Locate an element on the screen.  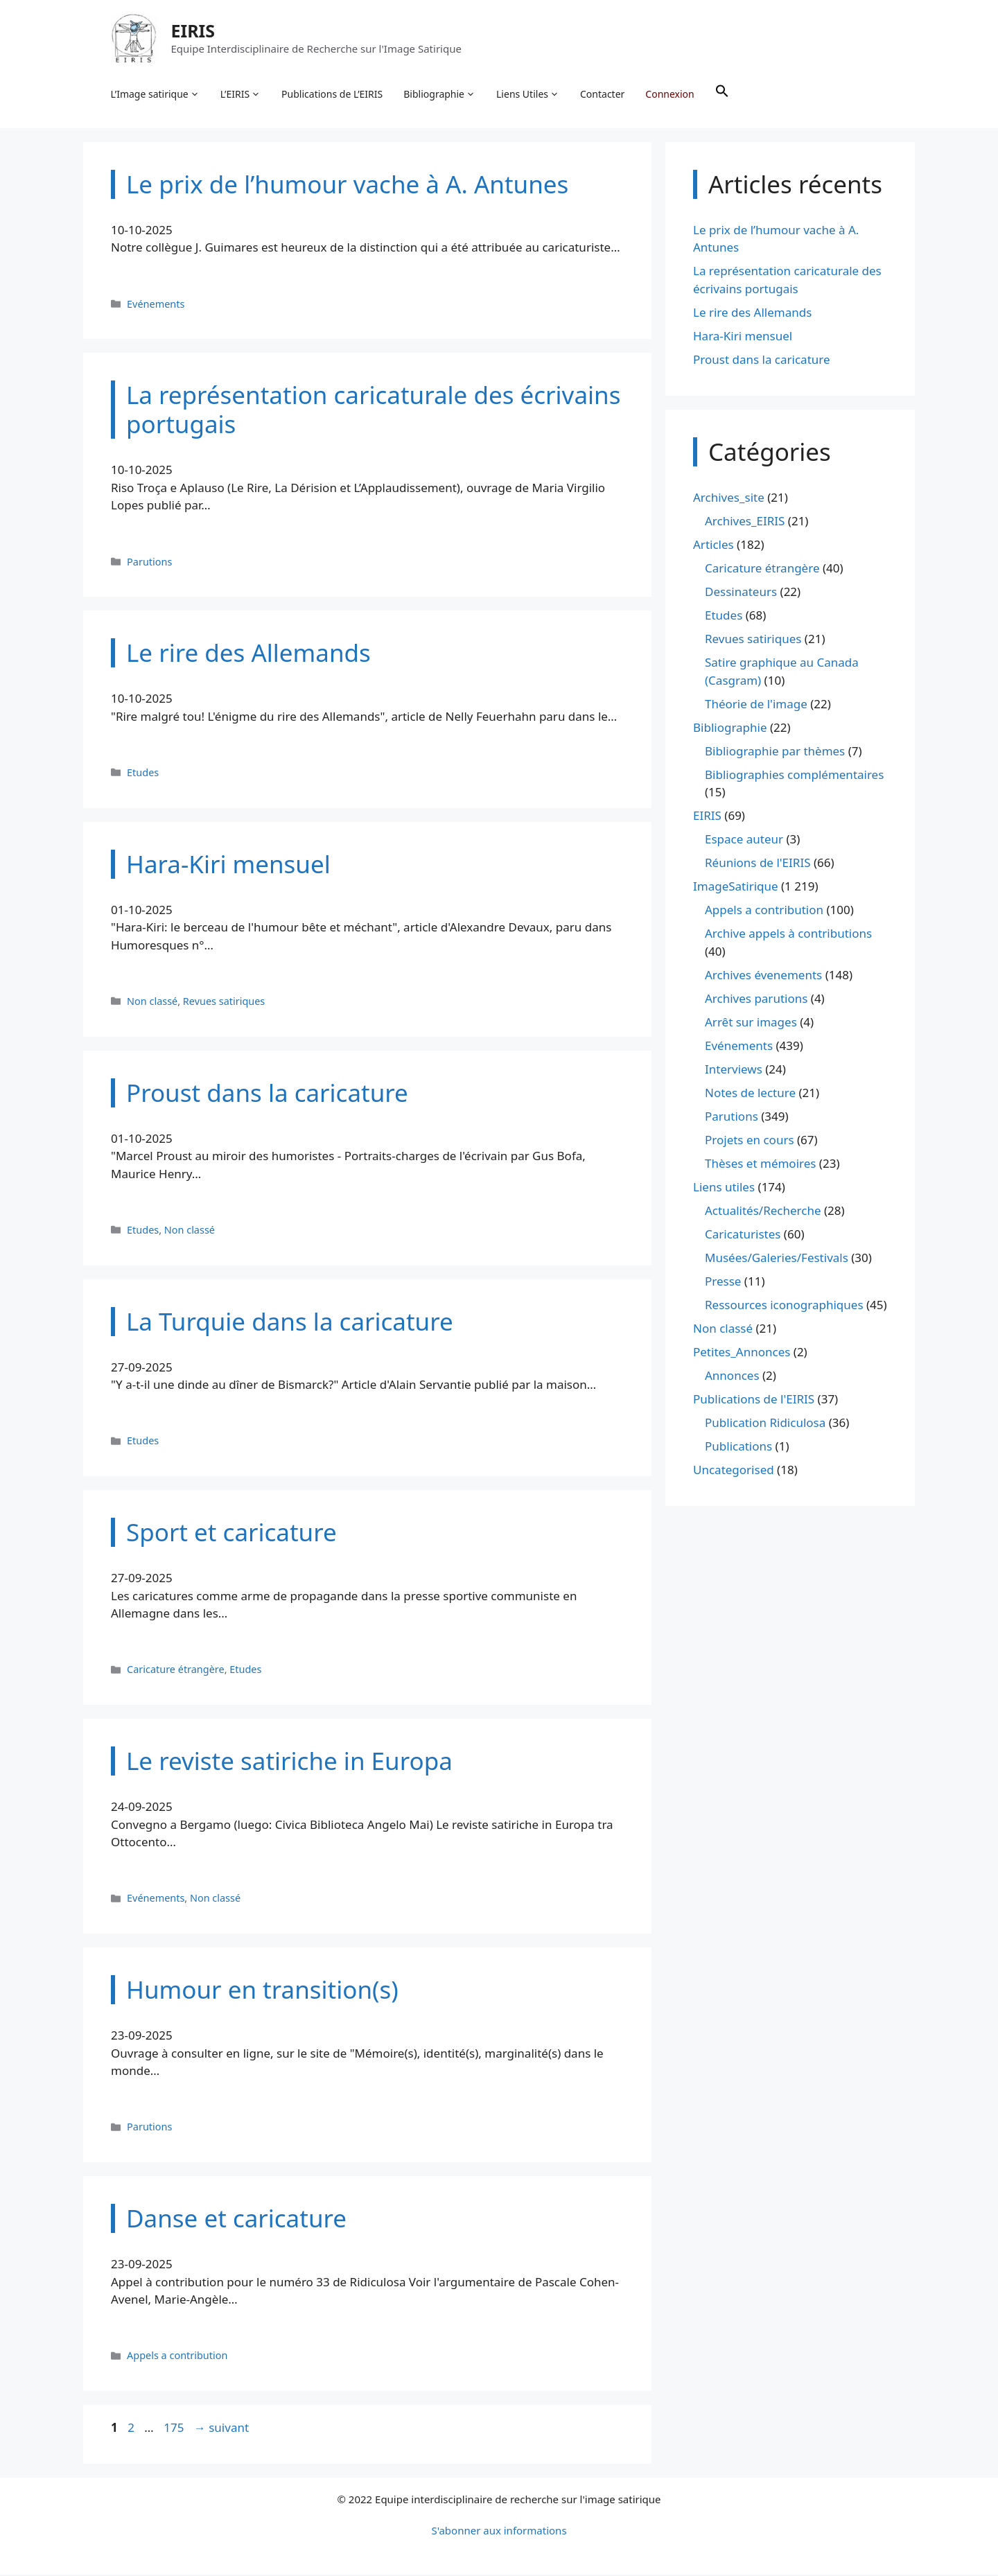
Revues satiriques is located at coordinates (224, 1001).